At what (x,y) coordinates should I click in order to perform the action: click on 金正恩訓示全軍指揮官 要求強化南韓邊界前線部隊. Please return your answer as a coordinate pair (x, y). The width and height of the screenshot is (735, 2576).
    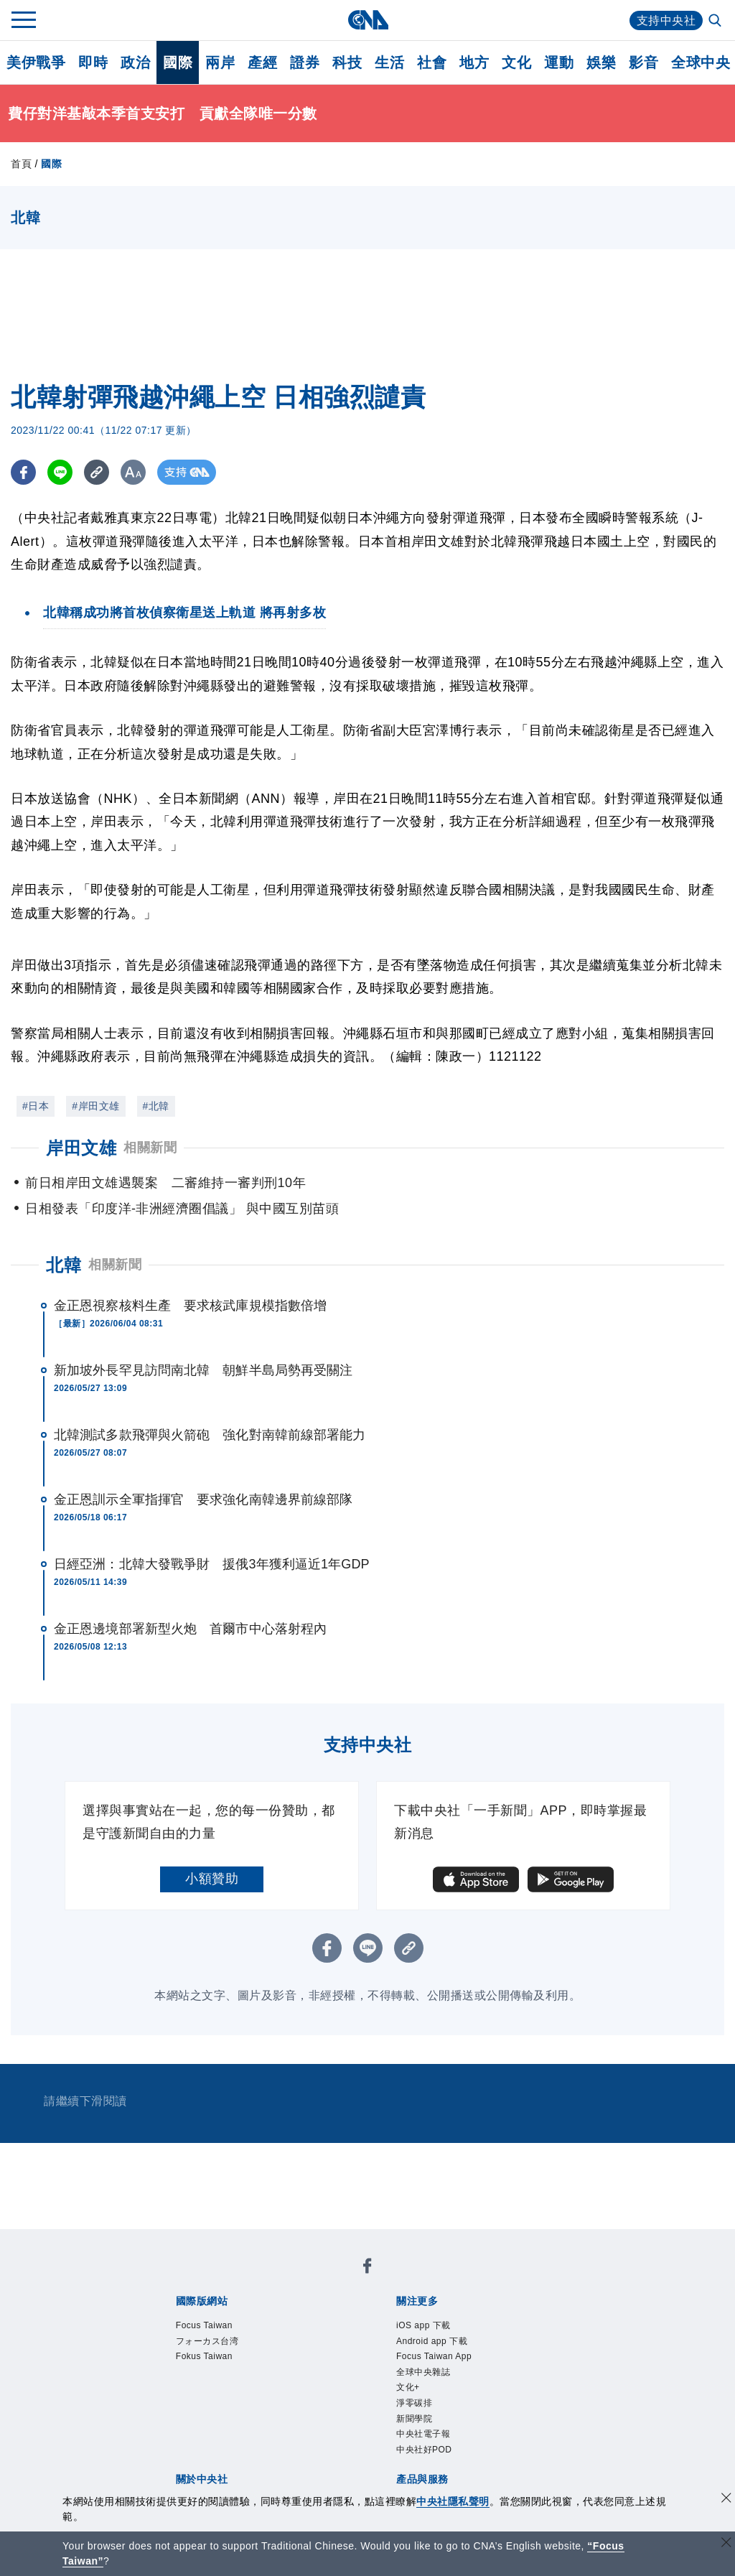
    Looking at the image, I should click on (203, 1499).